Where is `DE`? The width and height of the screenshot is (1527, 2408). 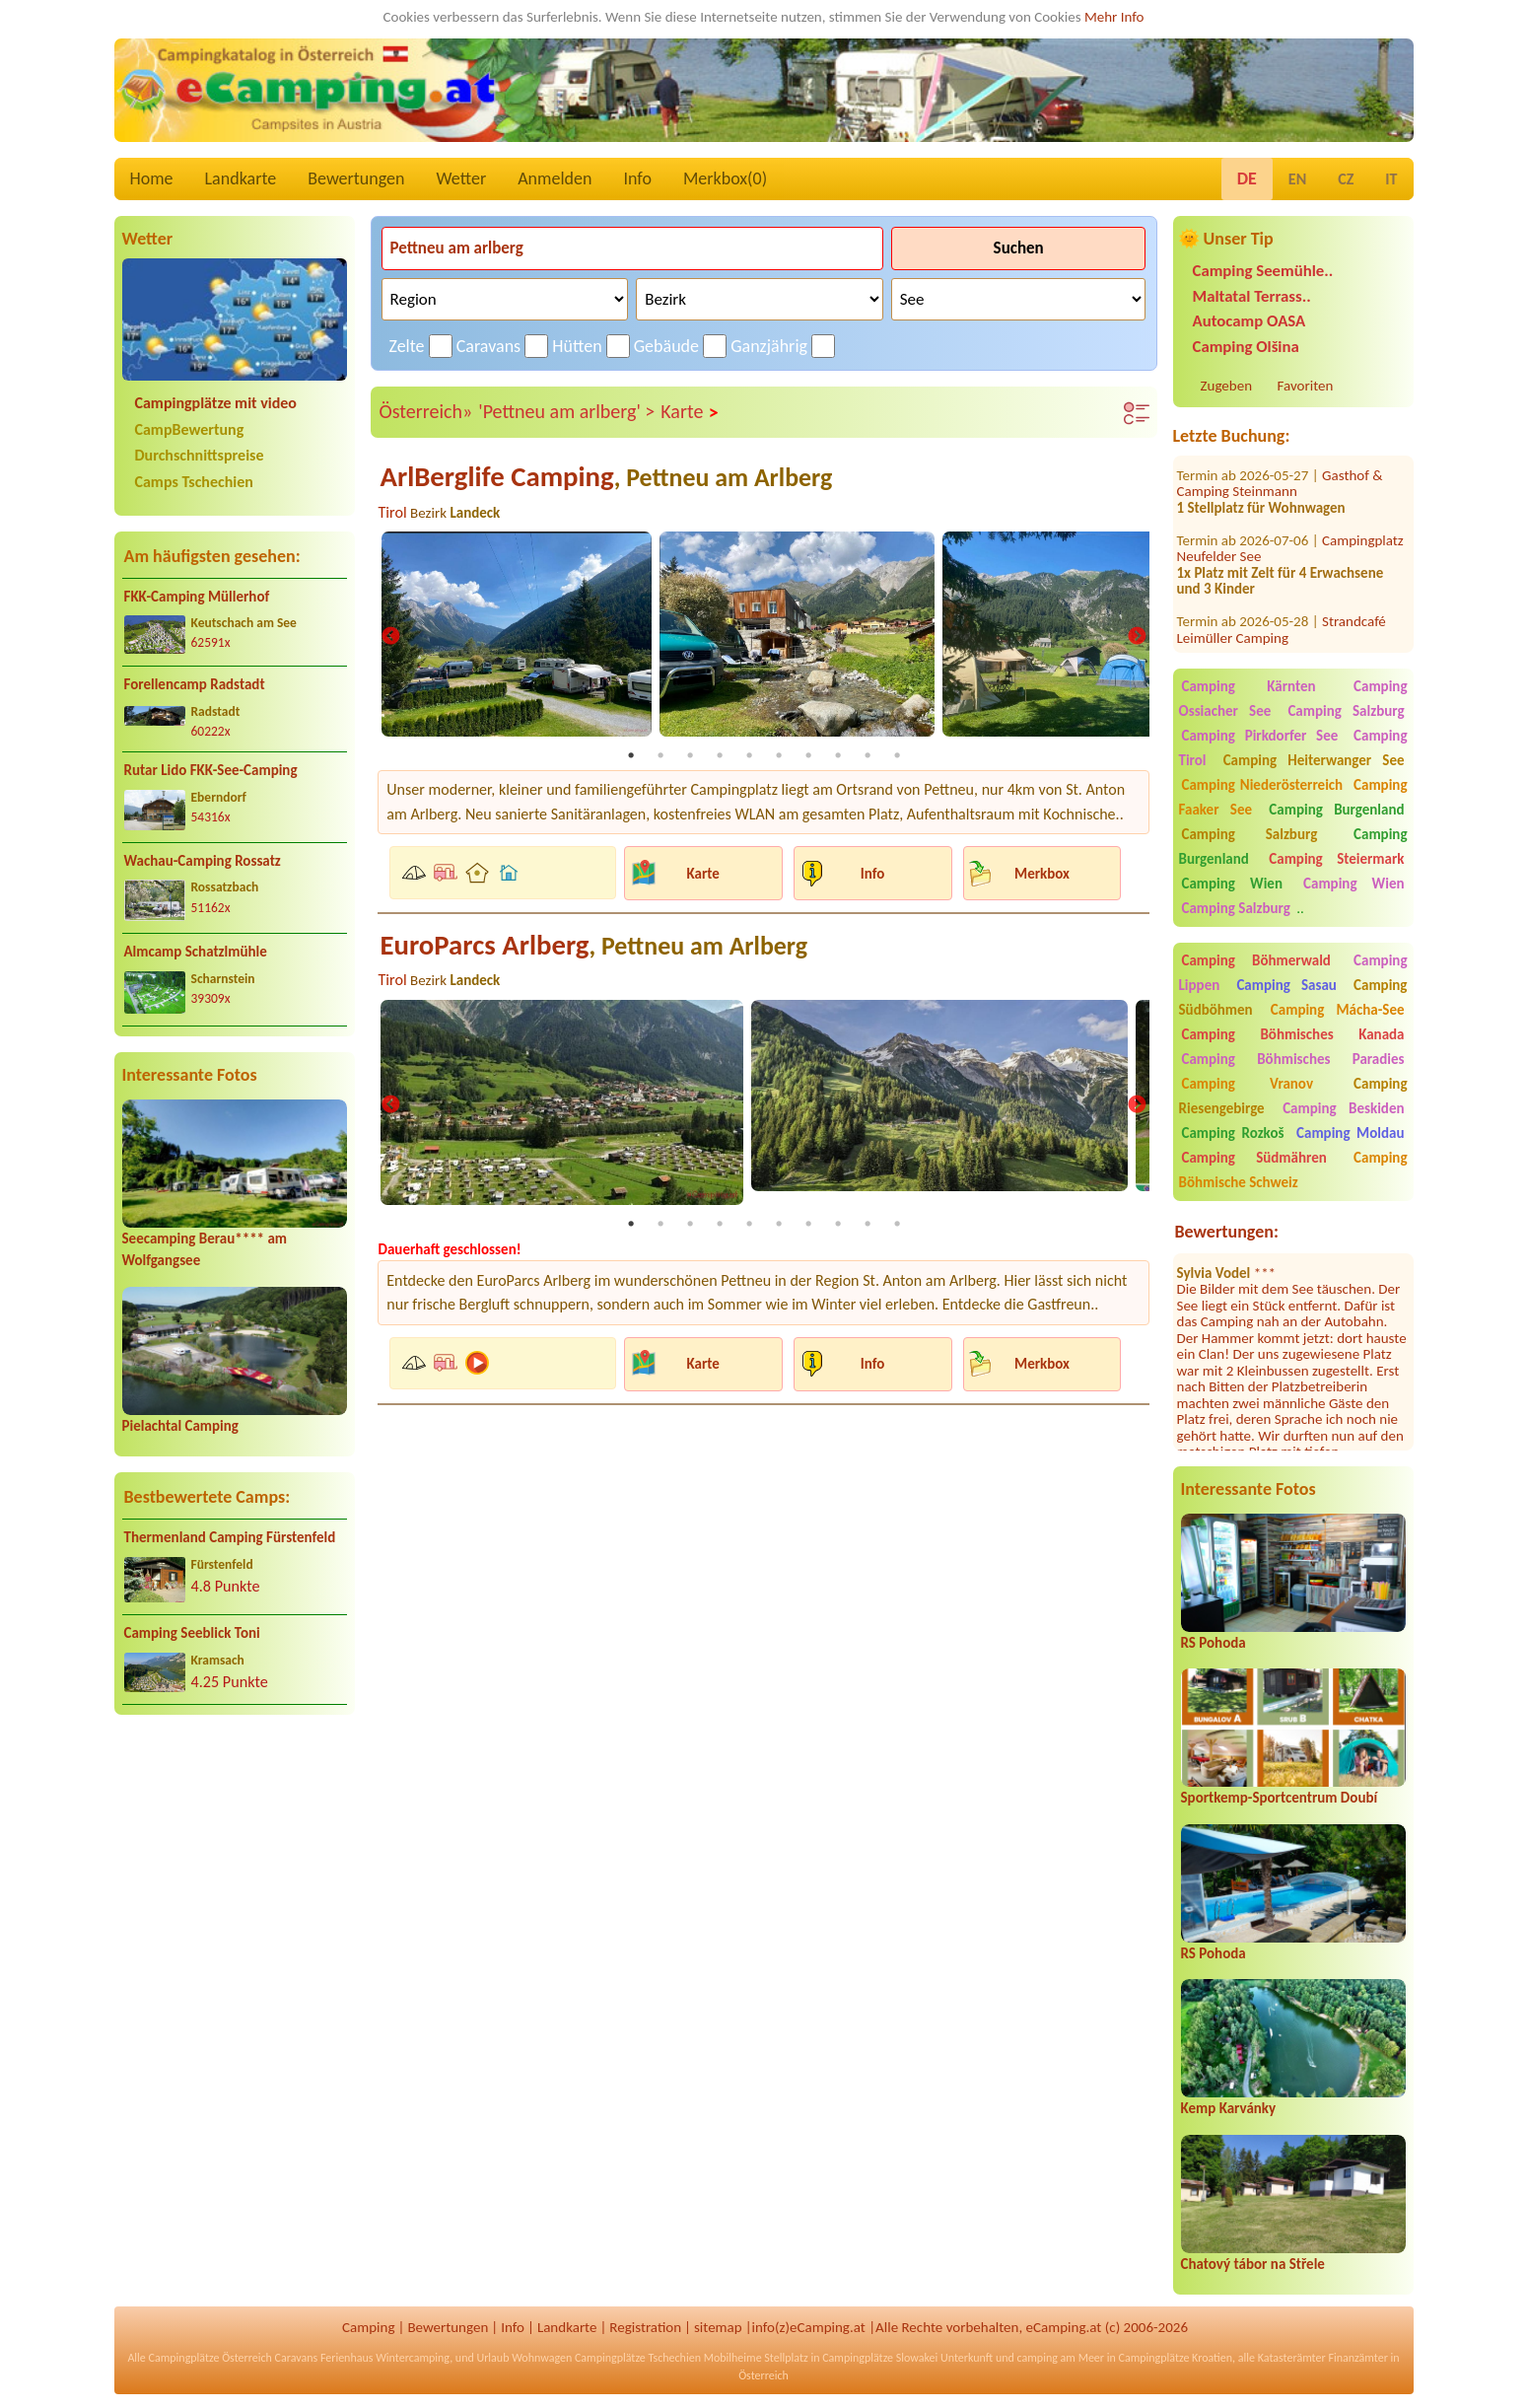 DE is located at coordinates (1247, 178).